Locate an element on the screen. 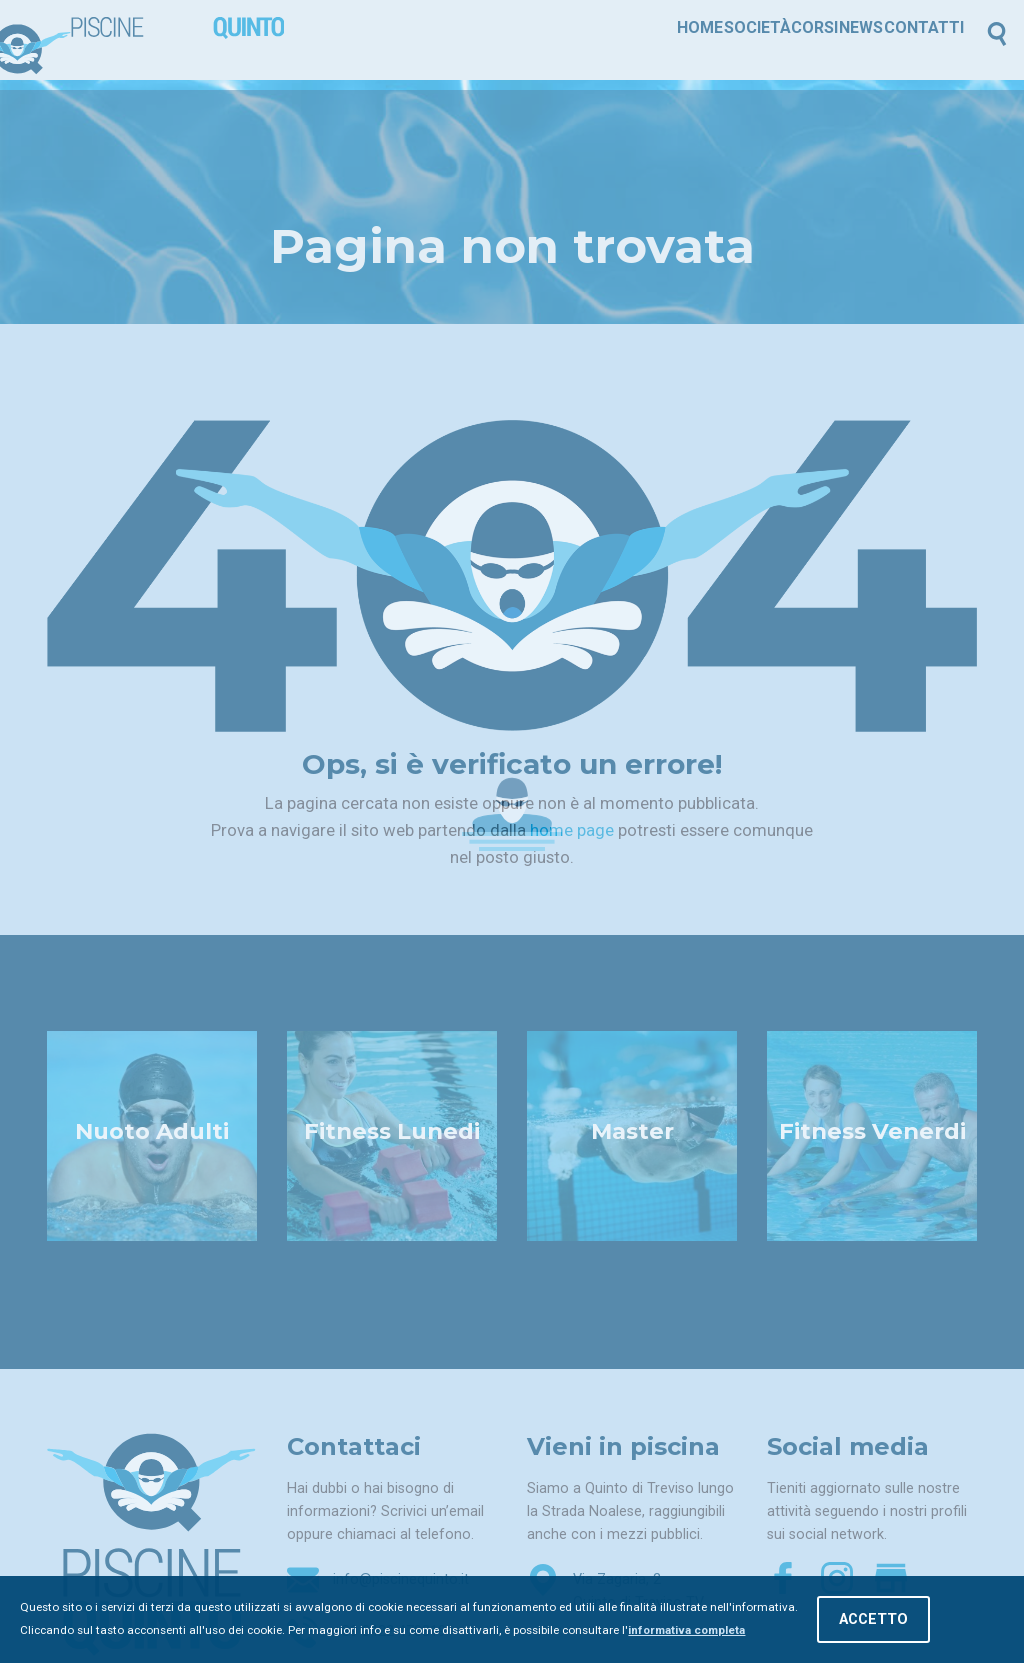 Image resolution: width=1024 pixels, height=1663 pixels. Accetto is located at coordinates (873, 1619).